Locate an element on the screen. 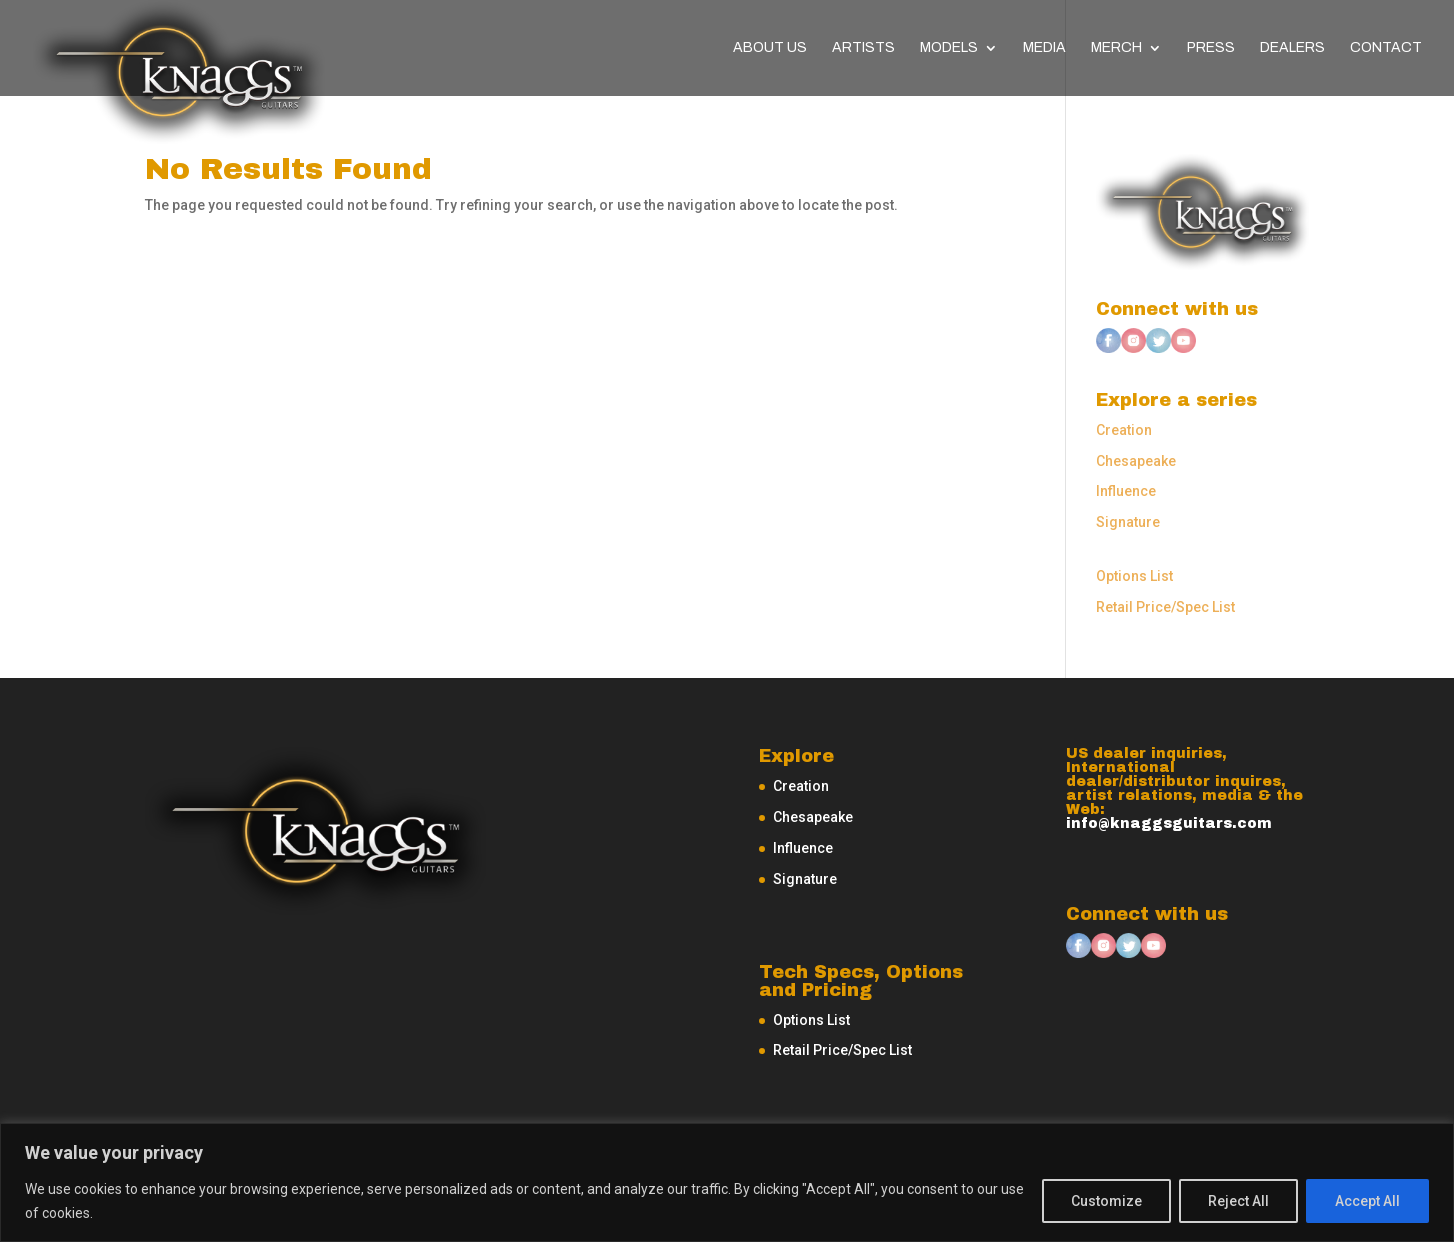  Dealers is located at coordinates (1292, 48).